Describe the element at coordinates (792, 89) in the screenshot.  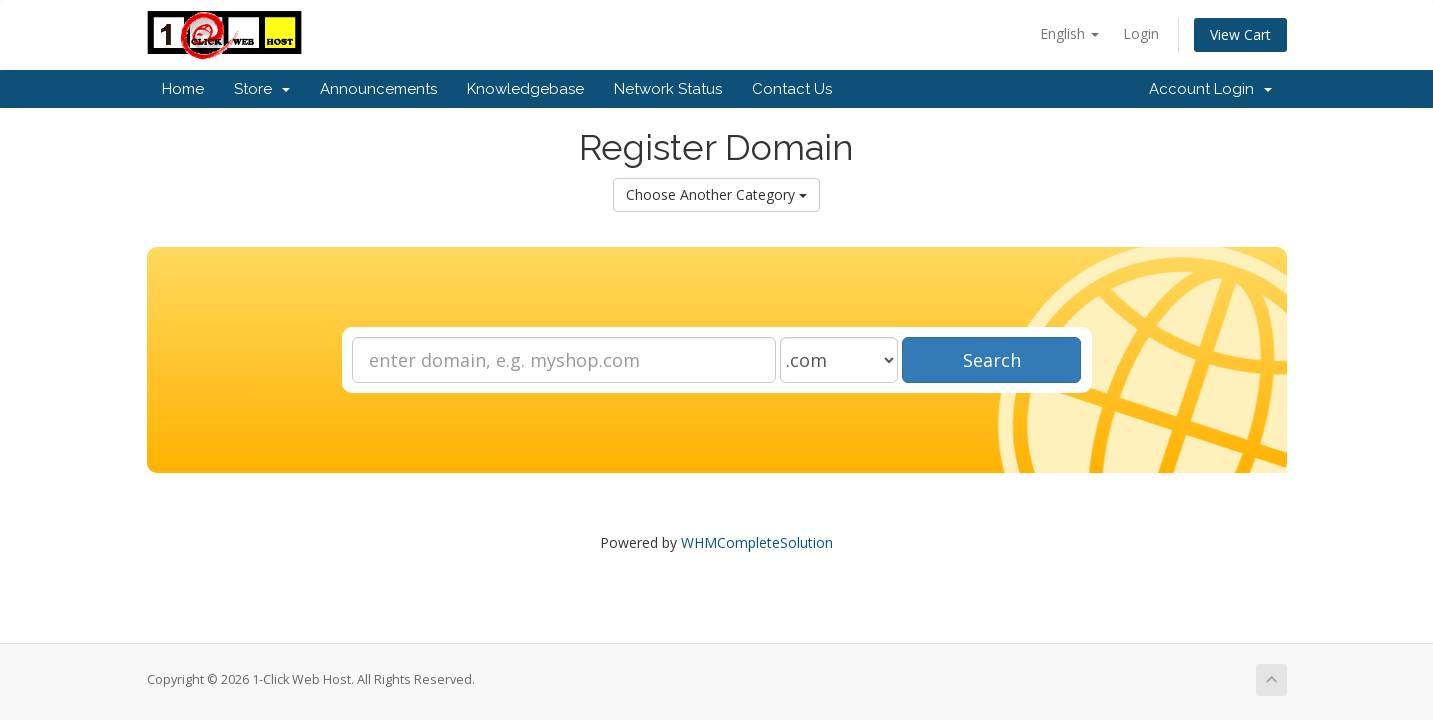
I see `Contact Us` at that location.